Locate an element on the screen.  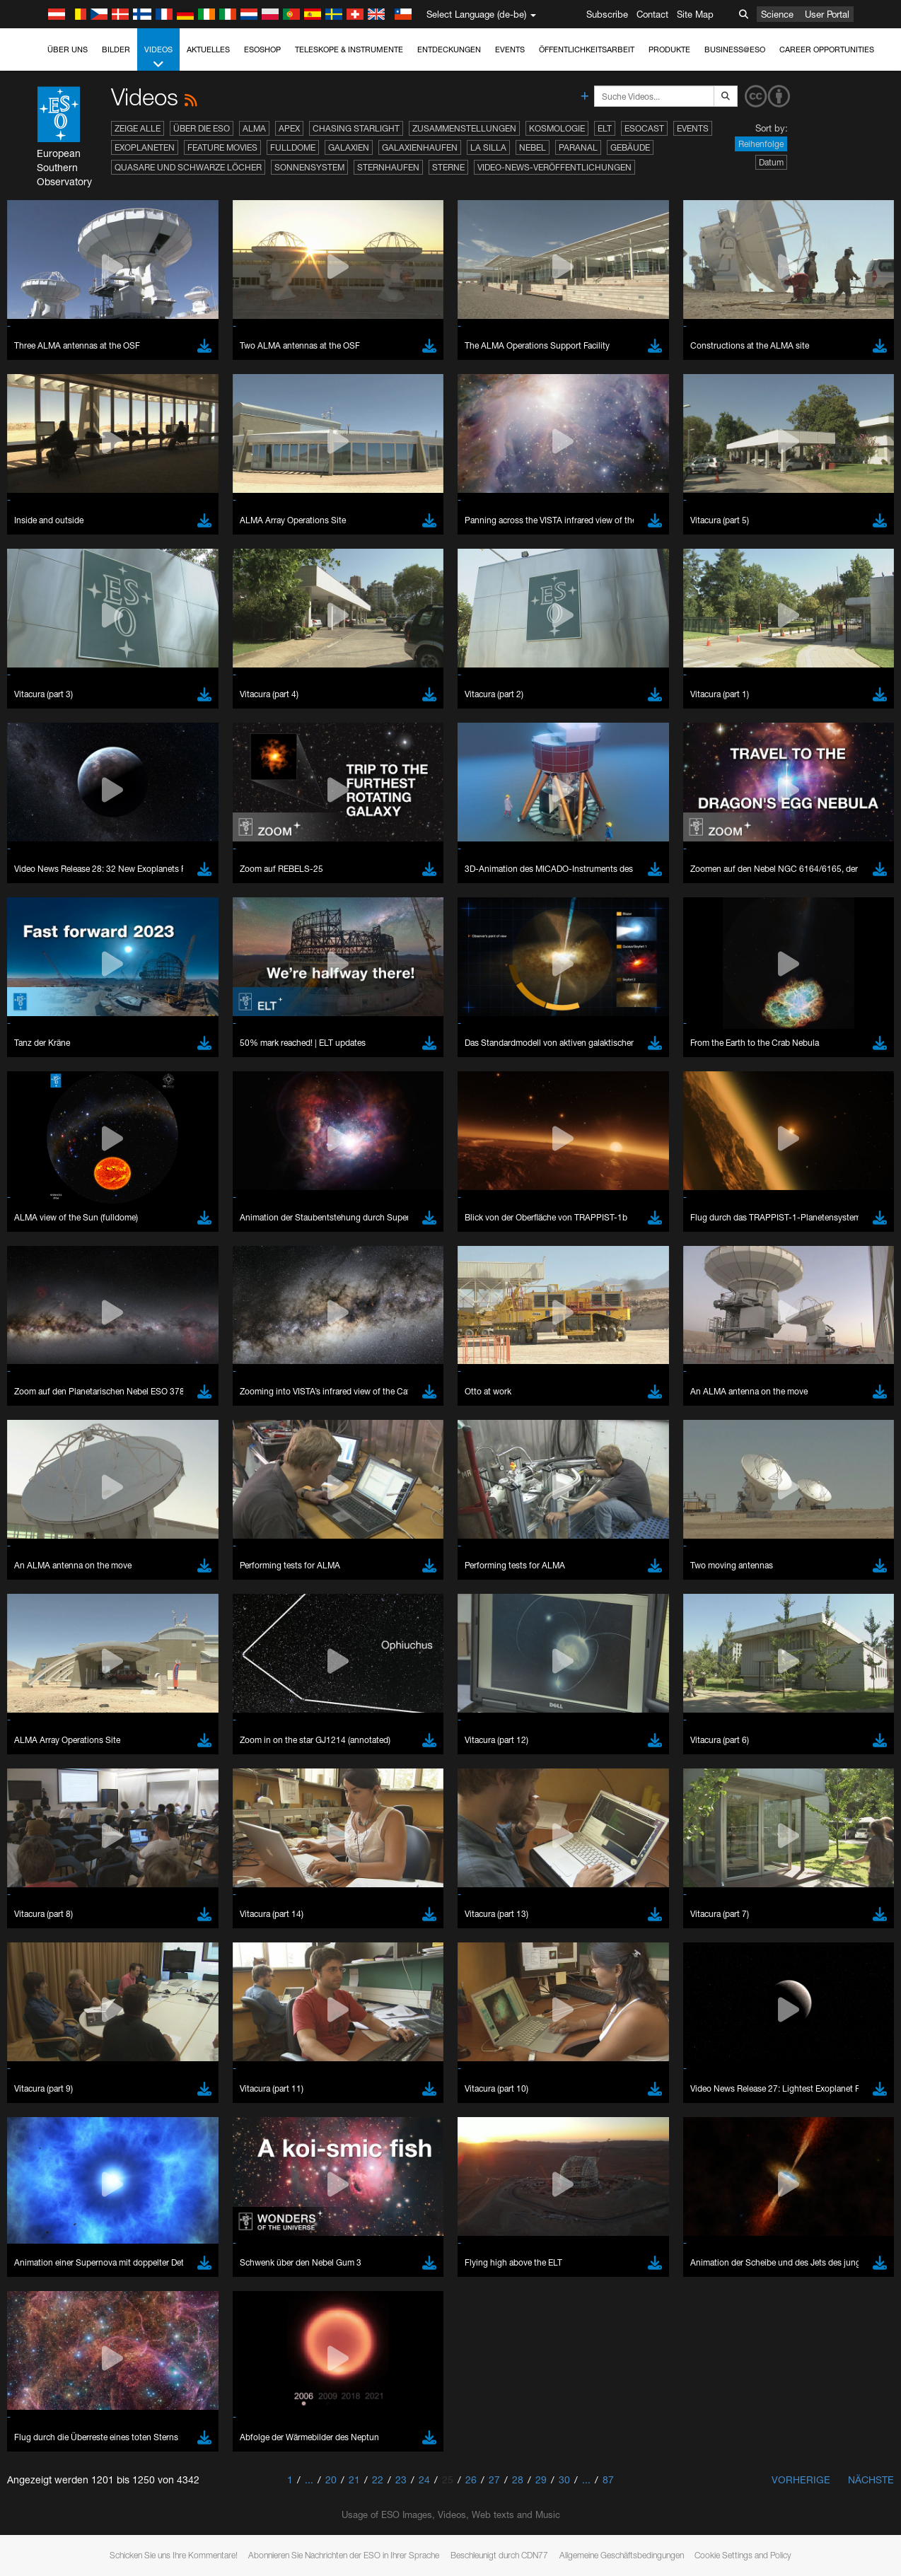
ESO’s official YouTube channel is located at coordinates (333, 1694).